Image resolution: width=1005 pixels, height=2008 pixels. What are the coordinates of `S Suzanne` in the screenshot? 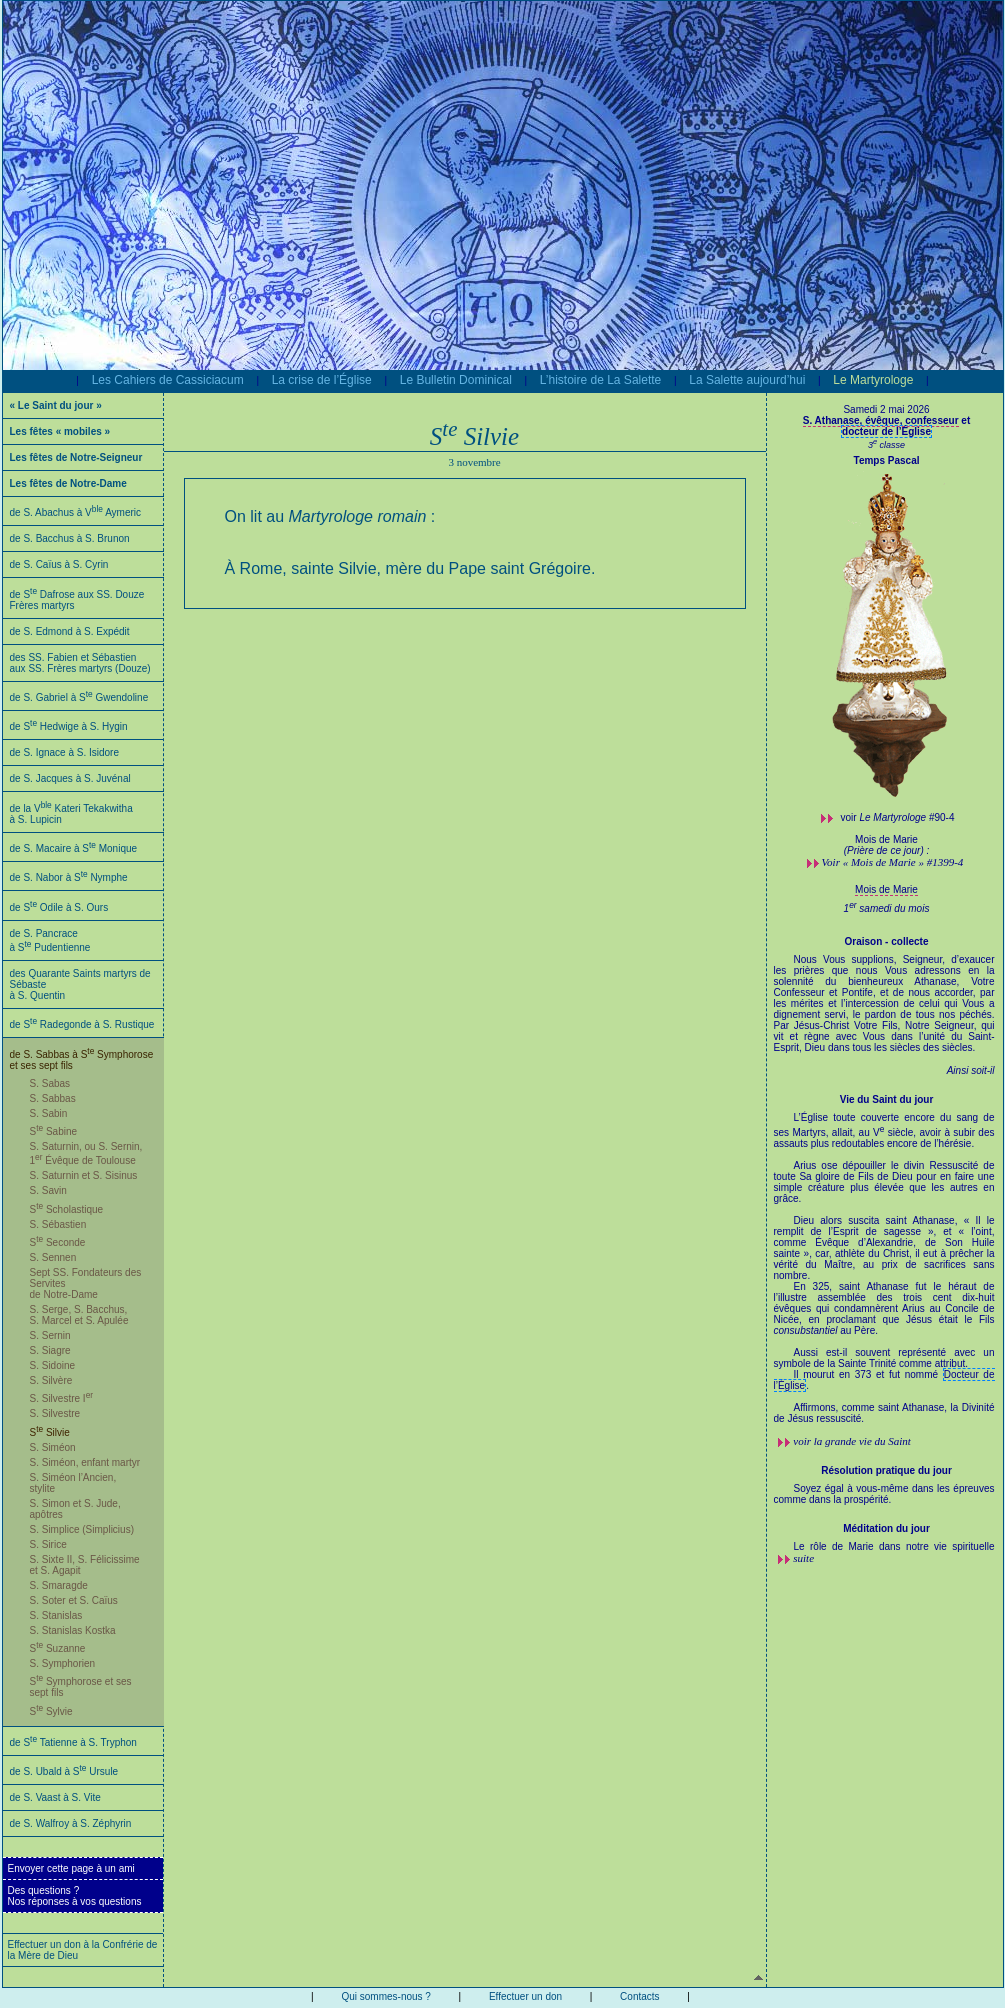 It's located at (58, 1648).